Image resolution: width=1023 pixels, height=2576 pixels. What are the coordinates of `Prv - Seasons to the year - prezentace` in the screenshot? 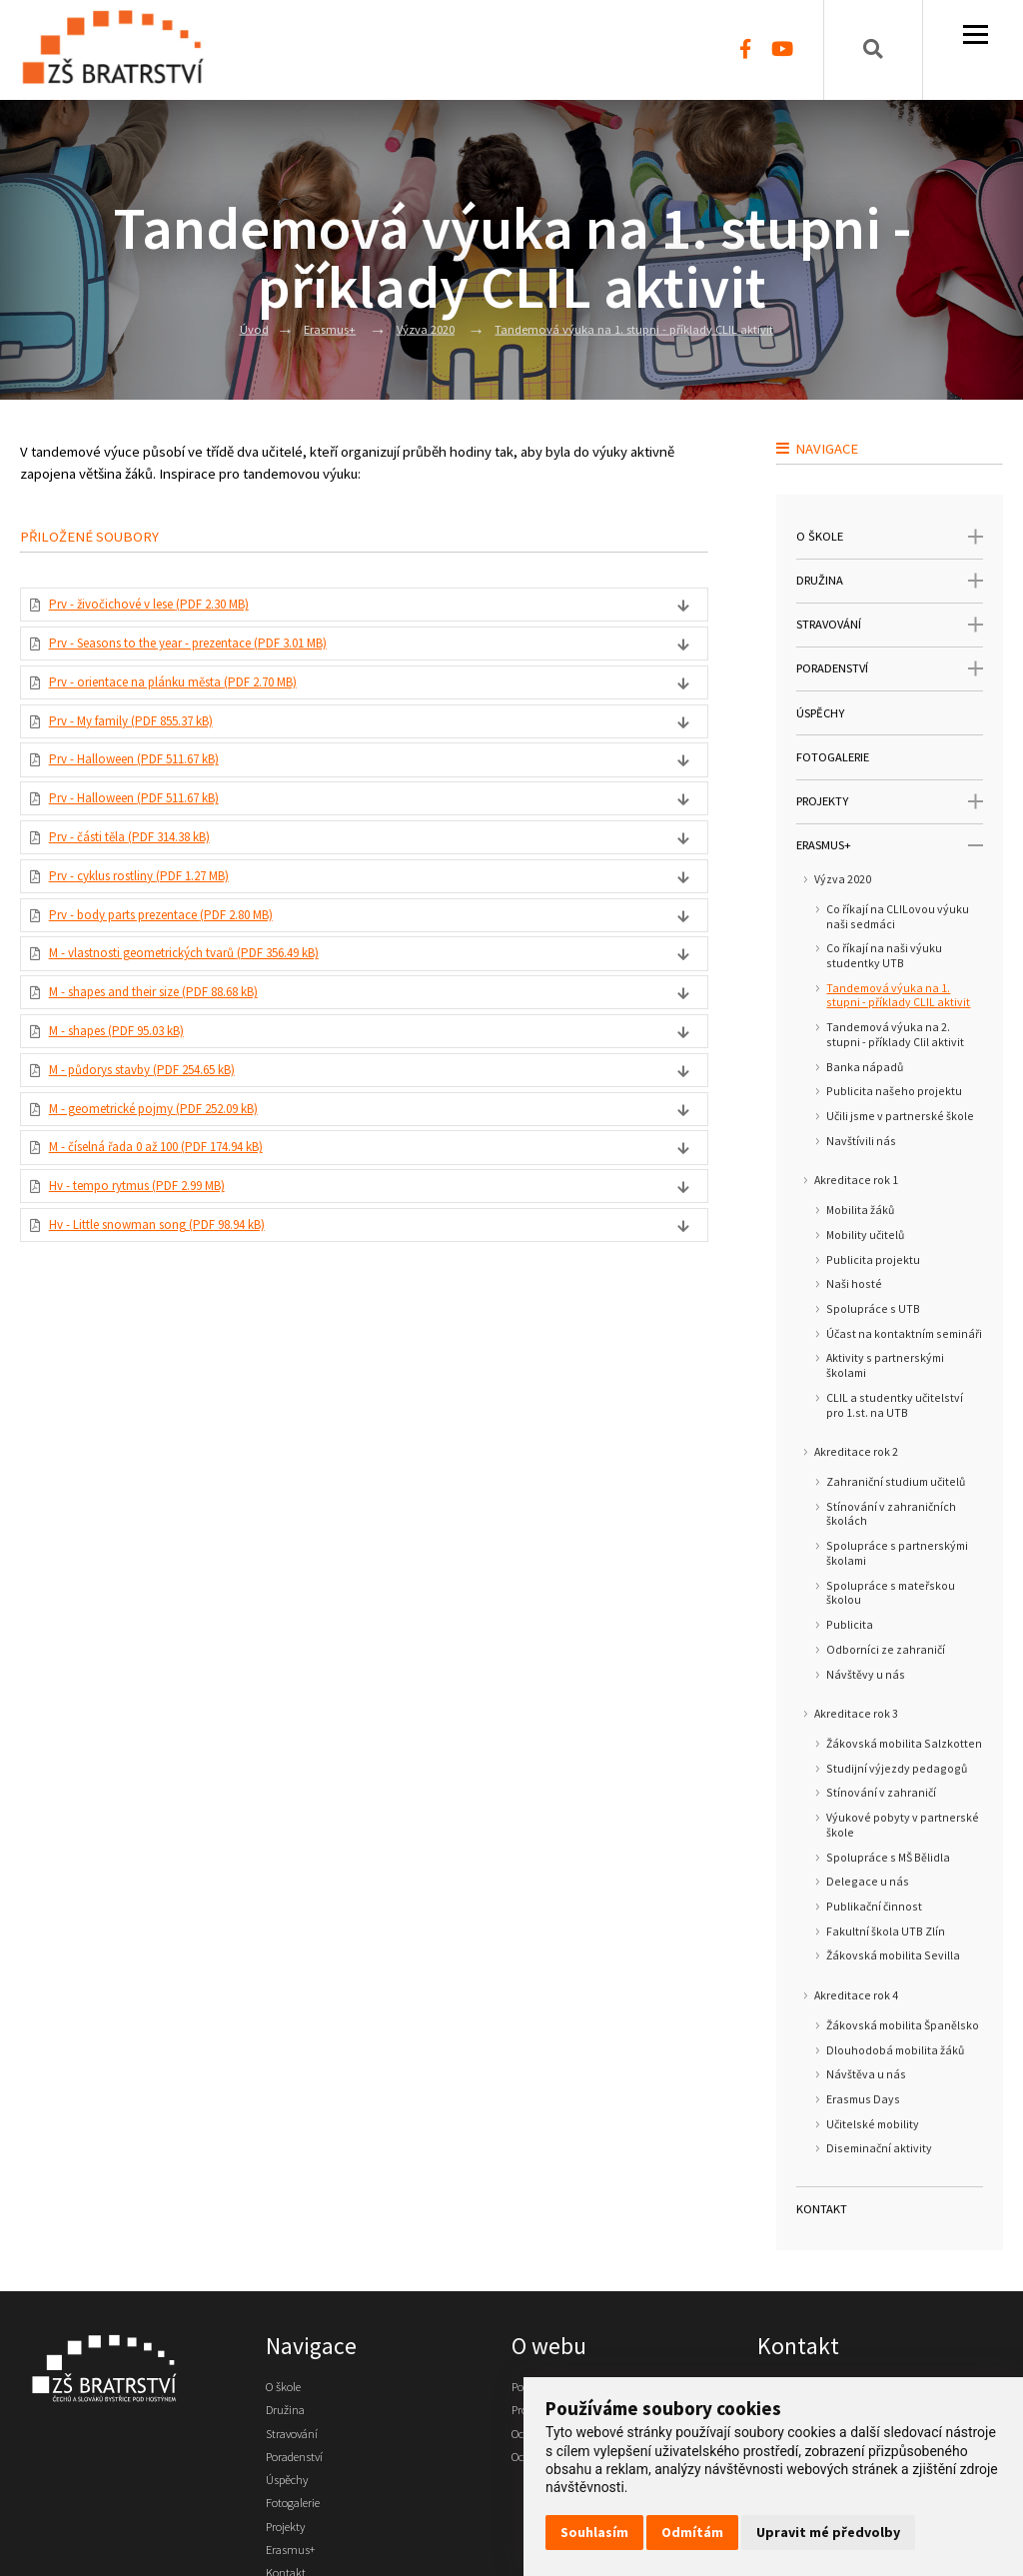 It's located at (214, 650).